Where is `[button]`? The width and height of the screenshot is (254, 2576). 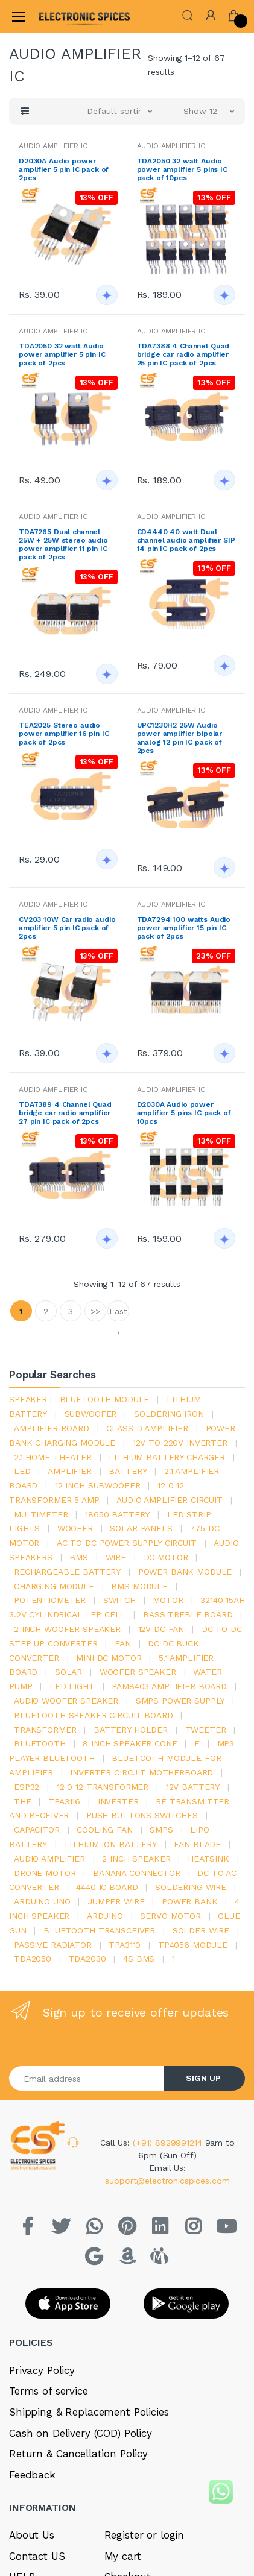 [button] is located at coordinates (187, 15).